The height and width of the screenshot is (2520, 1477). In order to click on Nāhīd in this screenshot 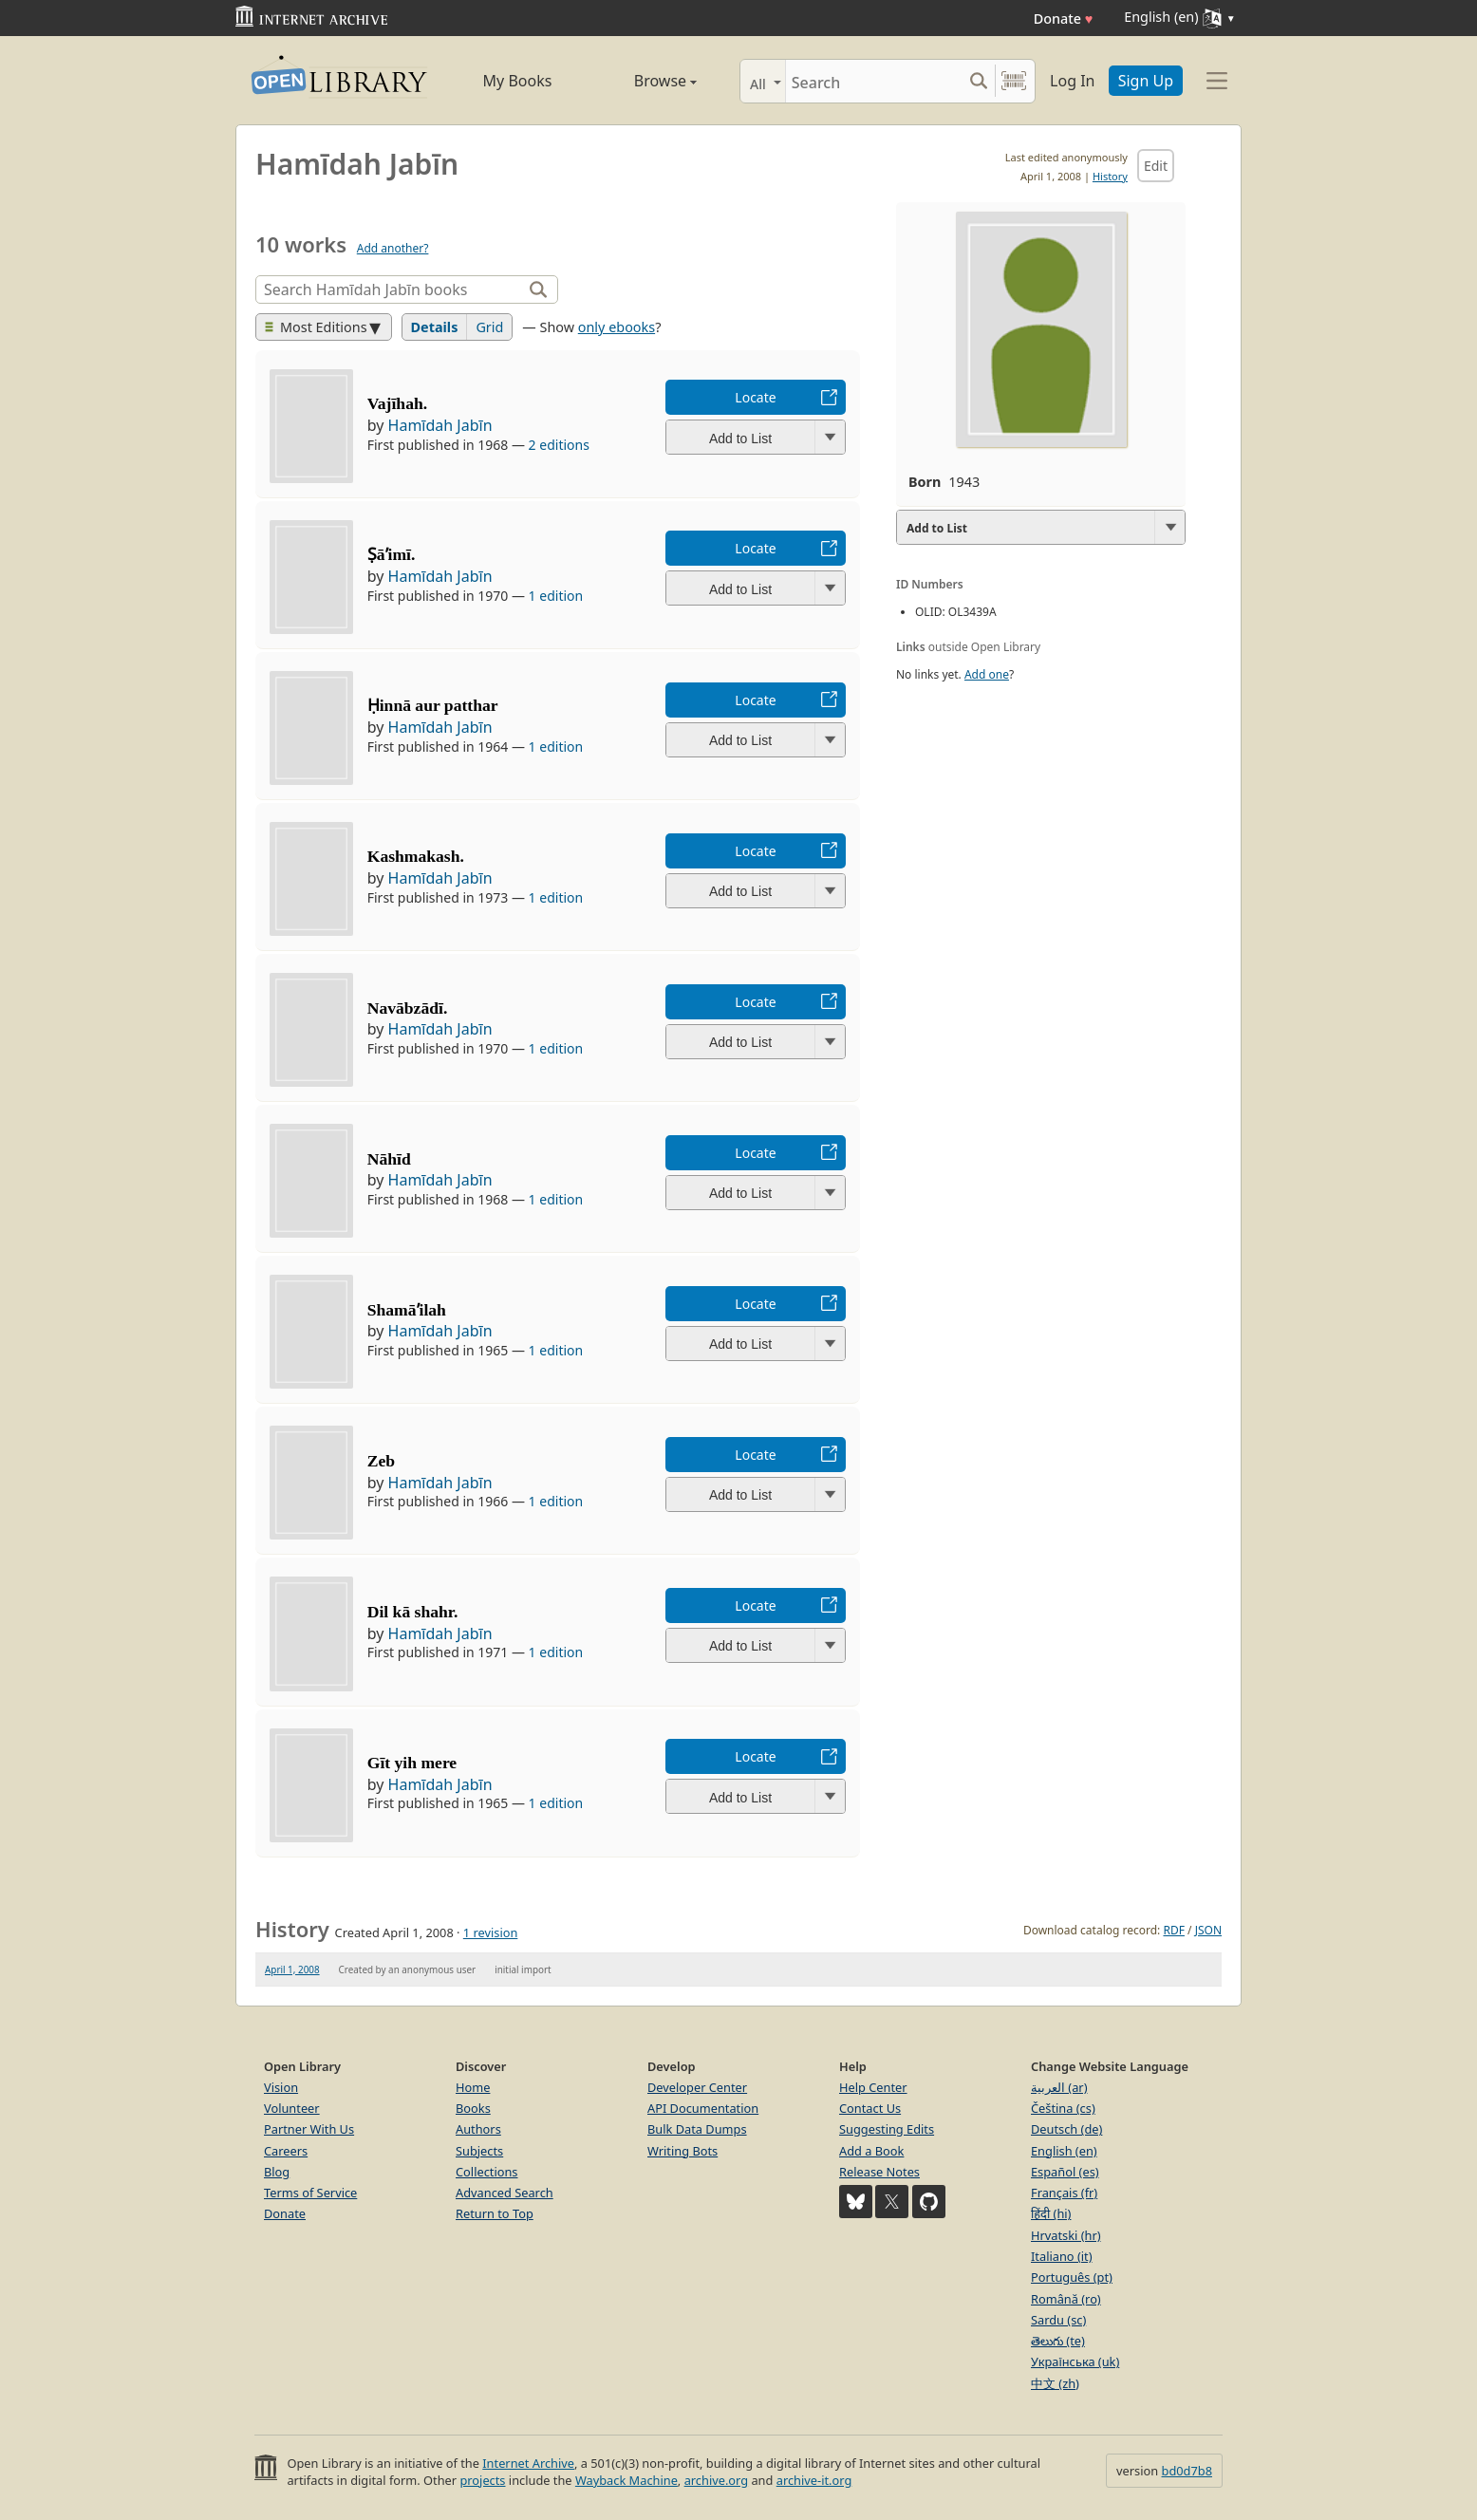, I will do `click(389, 1158)`.